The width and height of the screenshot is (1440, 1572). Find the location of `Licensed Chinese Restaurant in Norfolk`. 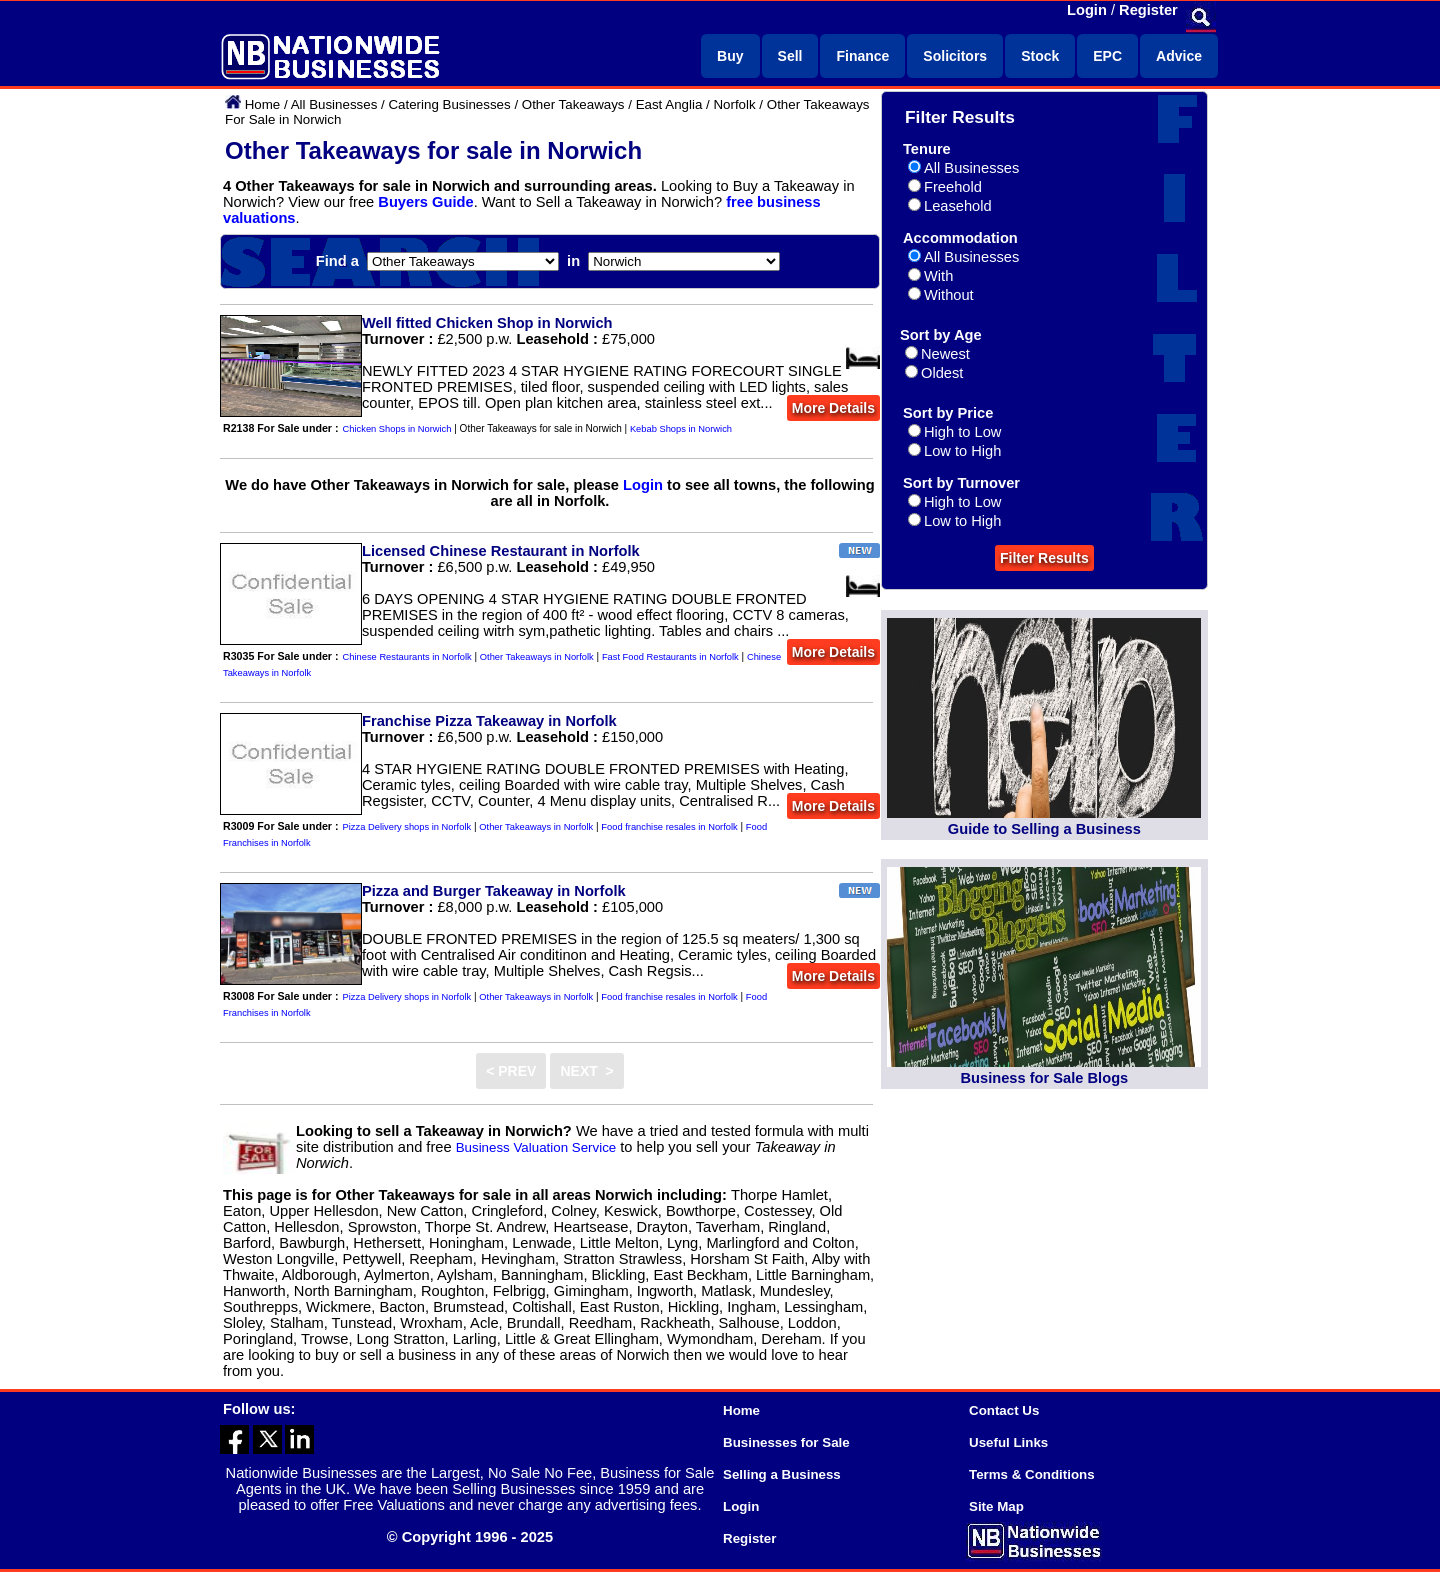

Licensed Chinese Restaurant in Norfolk is located at coordinates (501, 551).